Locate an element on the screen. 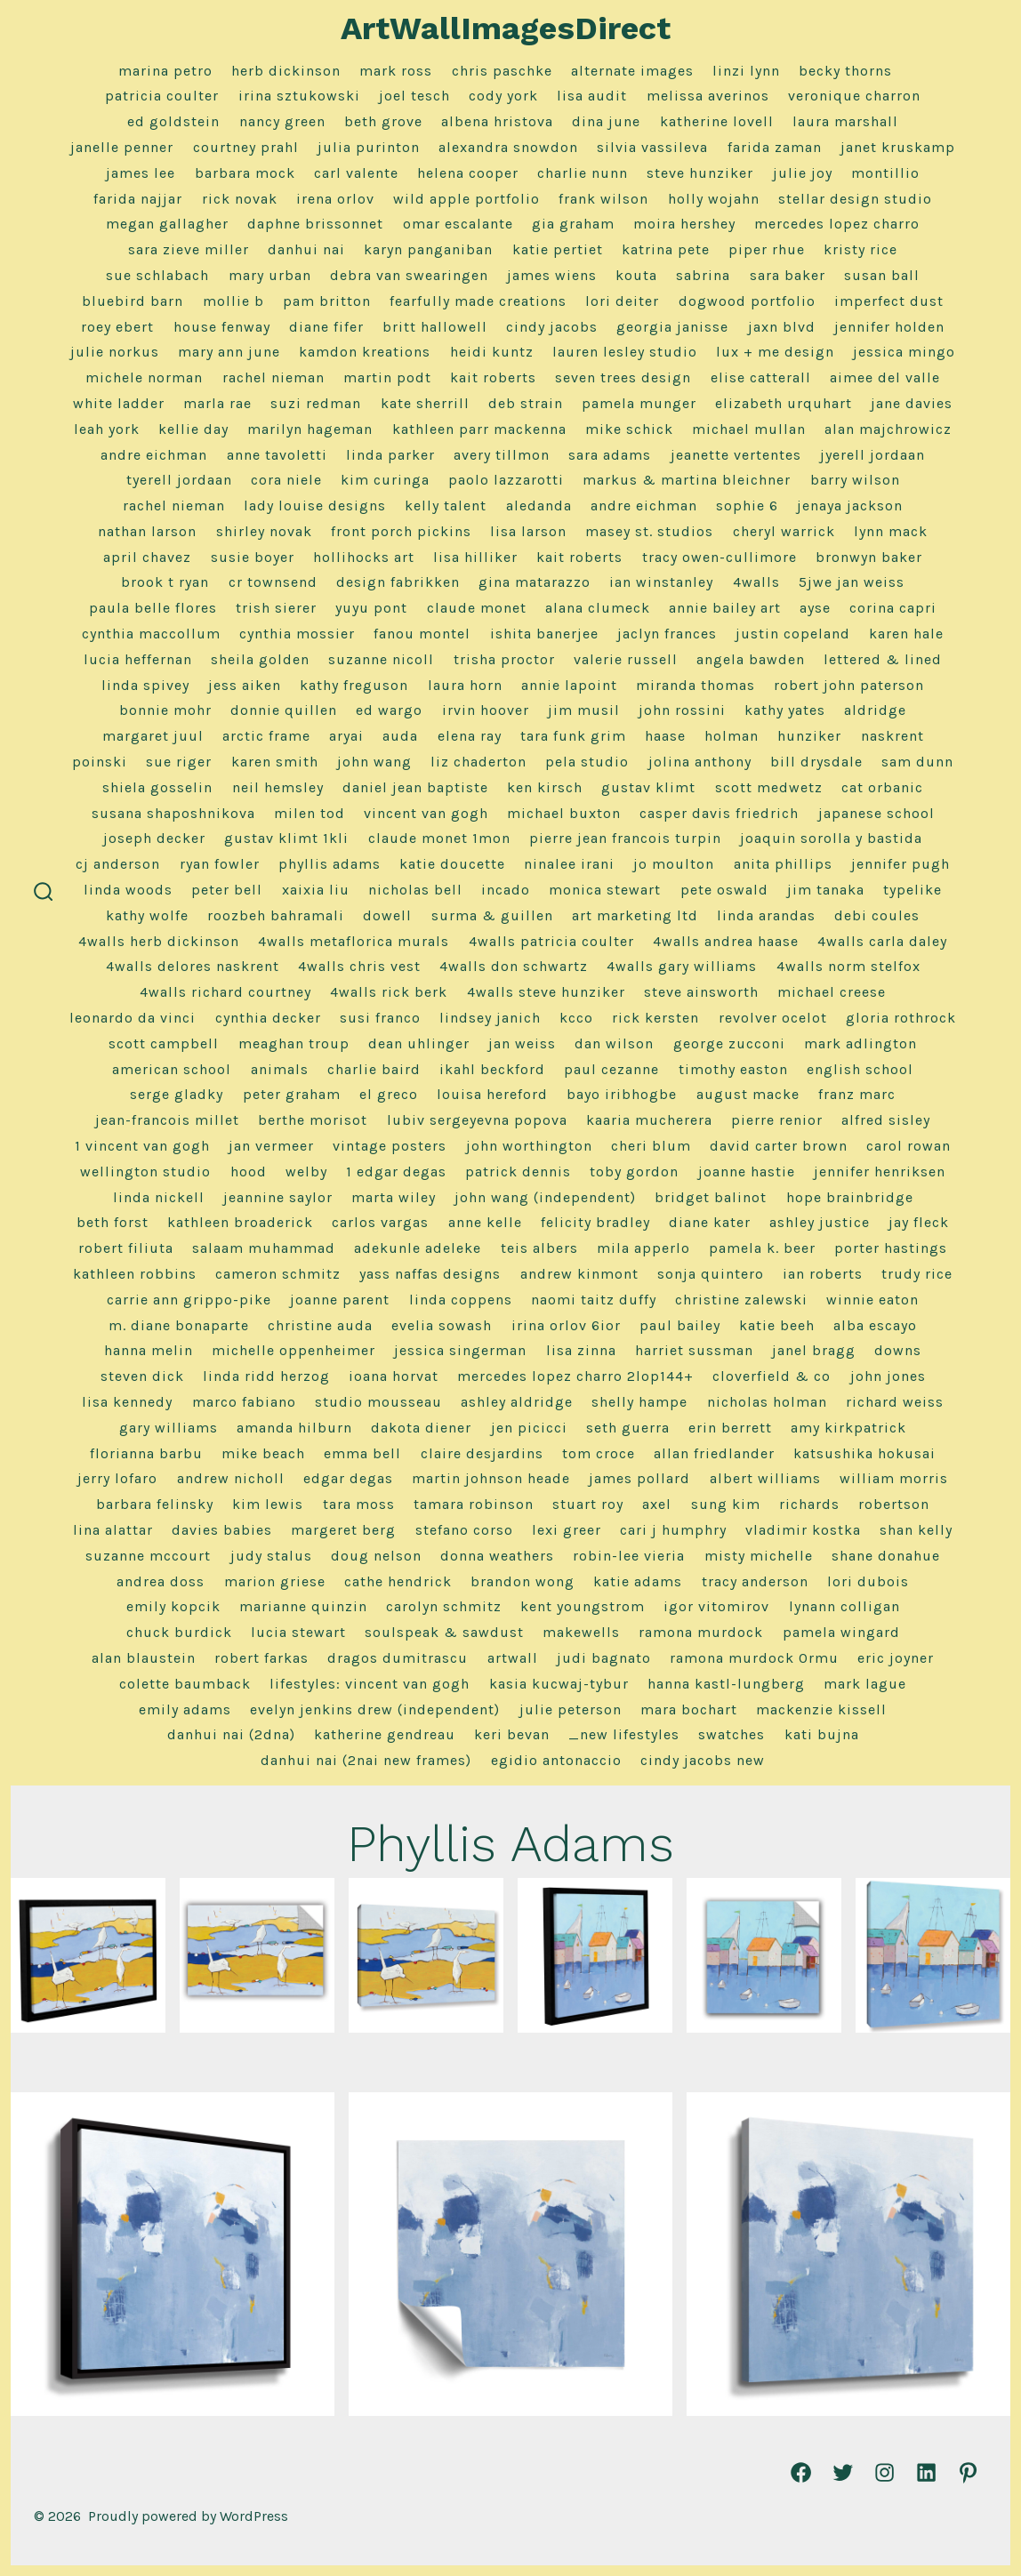  4Walls Norm Stelfox is located at coordinates (848, 966).